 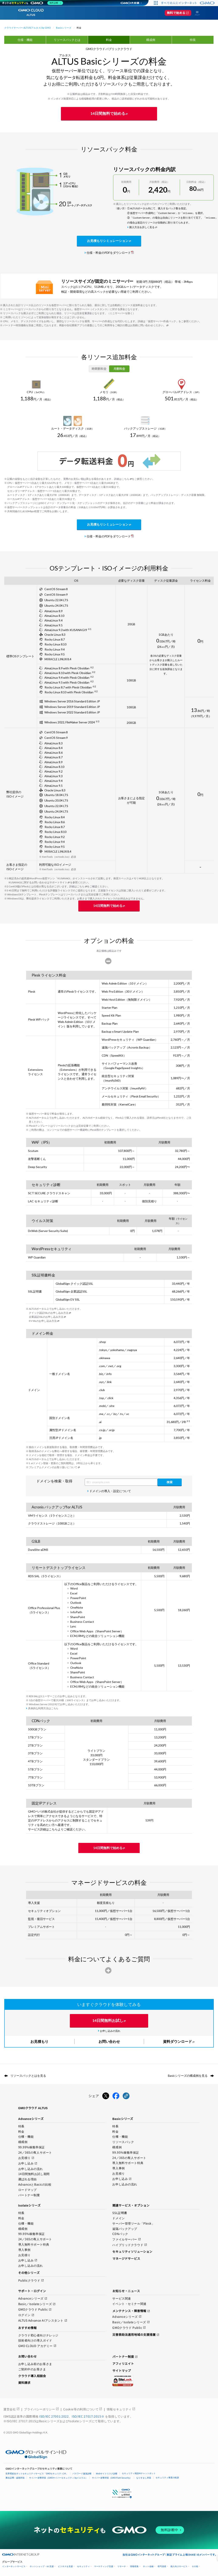 What do you see at coordinates (125, 1088) in the screenshot?
I see `アンチウイルス対策（ImunifyAV）` at bounding box center [125, 1088].